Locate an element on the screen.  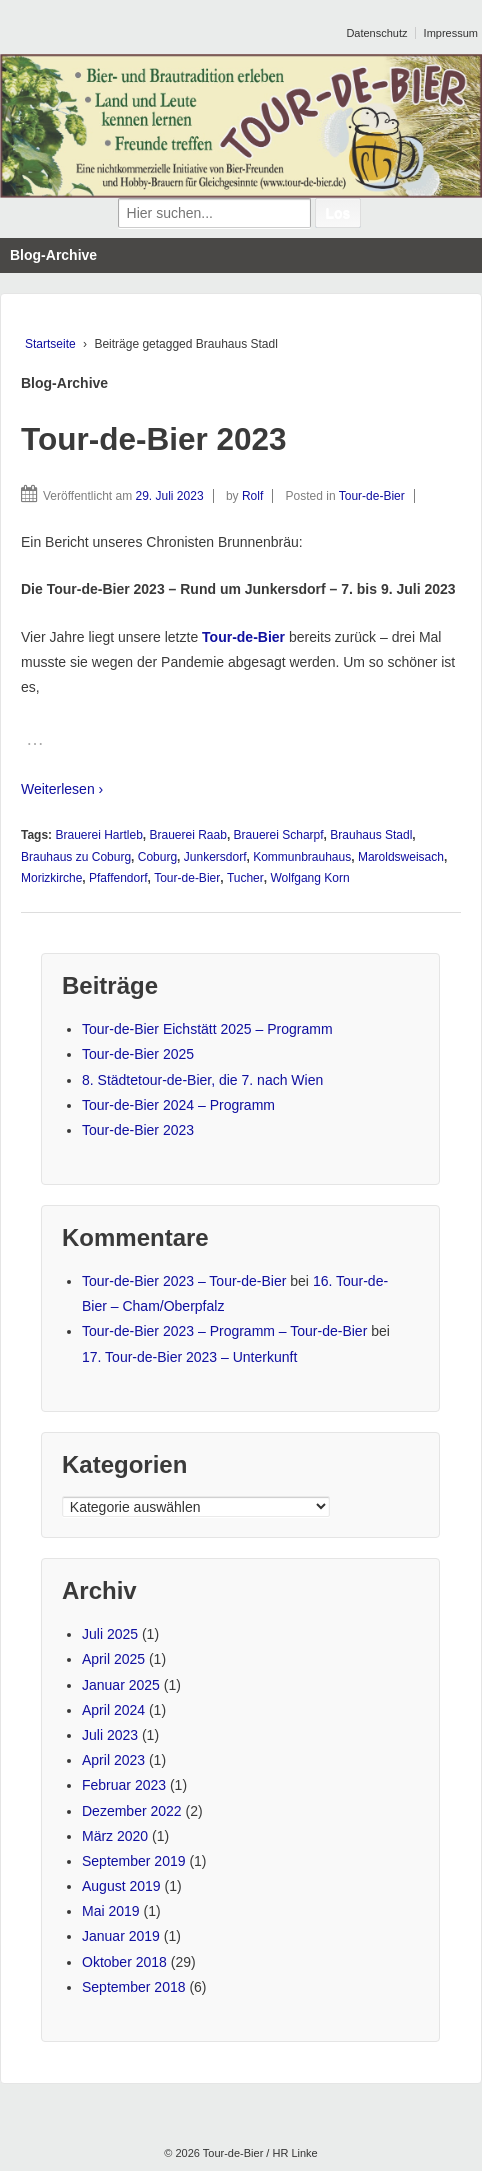
Brauerei Hartleb is located at coordinates (98, 835).